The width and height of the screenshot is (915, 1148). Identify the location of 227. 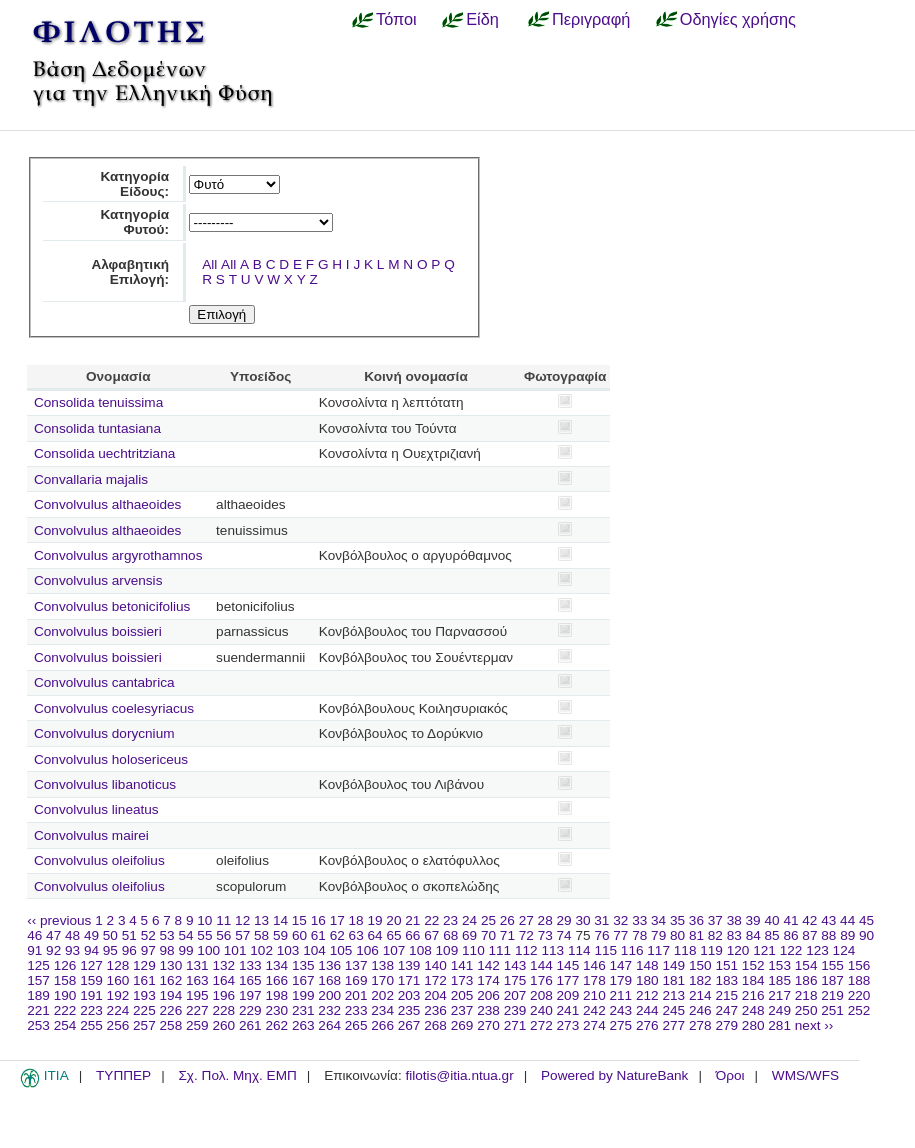
(197, 1010).